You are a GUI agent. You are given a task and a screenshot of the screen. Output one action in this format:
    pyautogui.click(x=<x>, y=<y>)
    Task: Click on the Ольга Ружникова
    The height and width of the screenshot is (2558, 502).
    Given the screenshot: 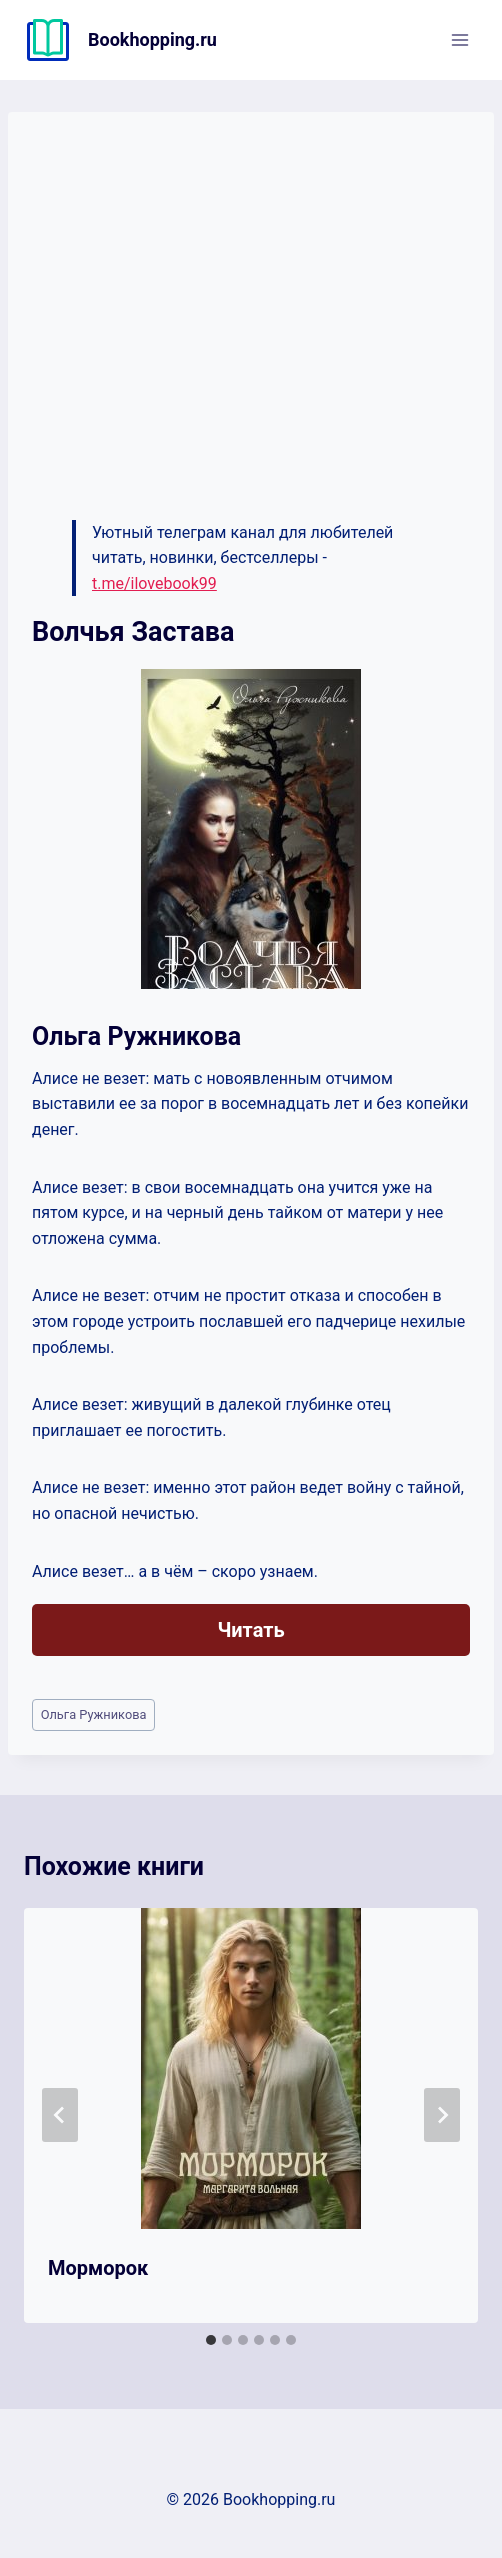 What is the action you would take?
    pyautogui.click(x=94, y=1714)
    